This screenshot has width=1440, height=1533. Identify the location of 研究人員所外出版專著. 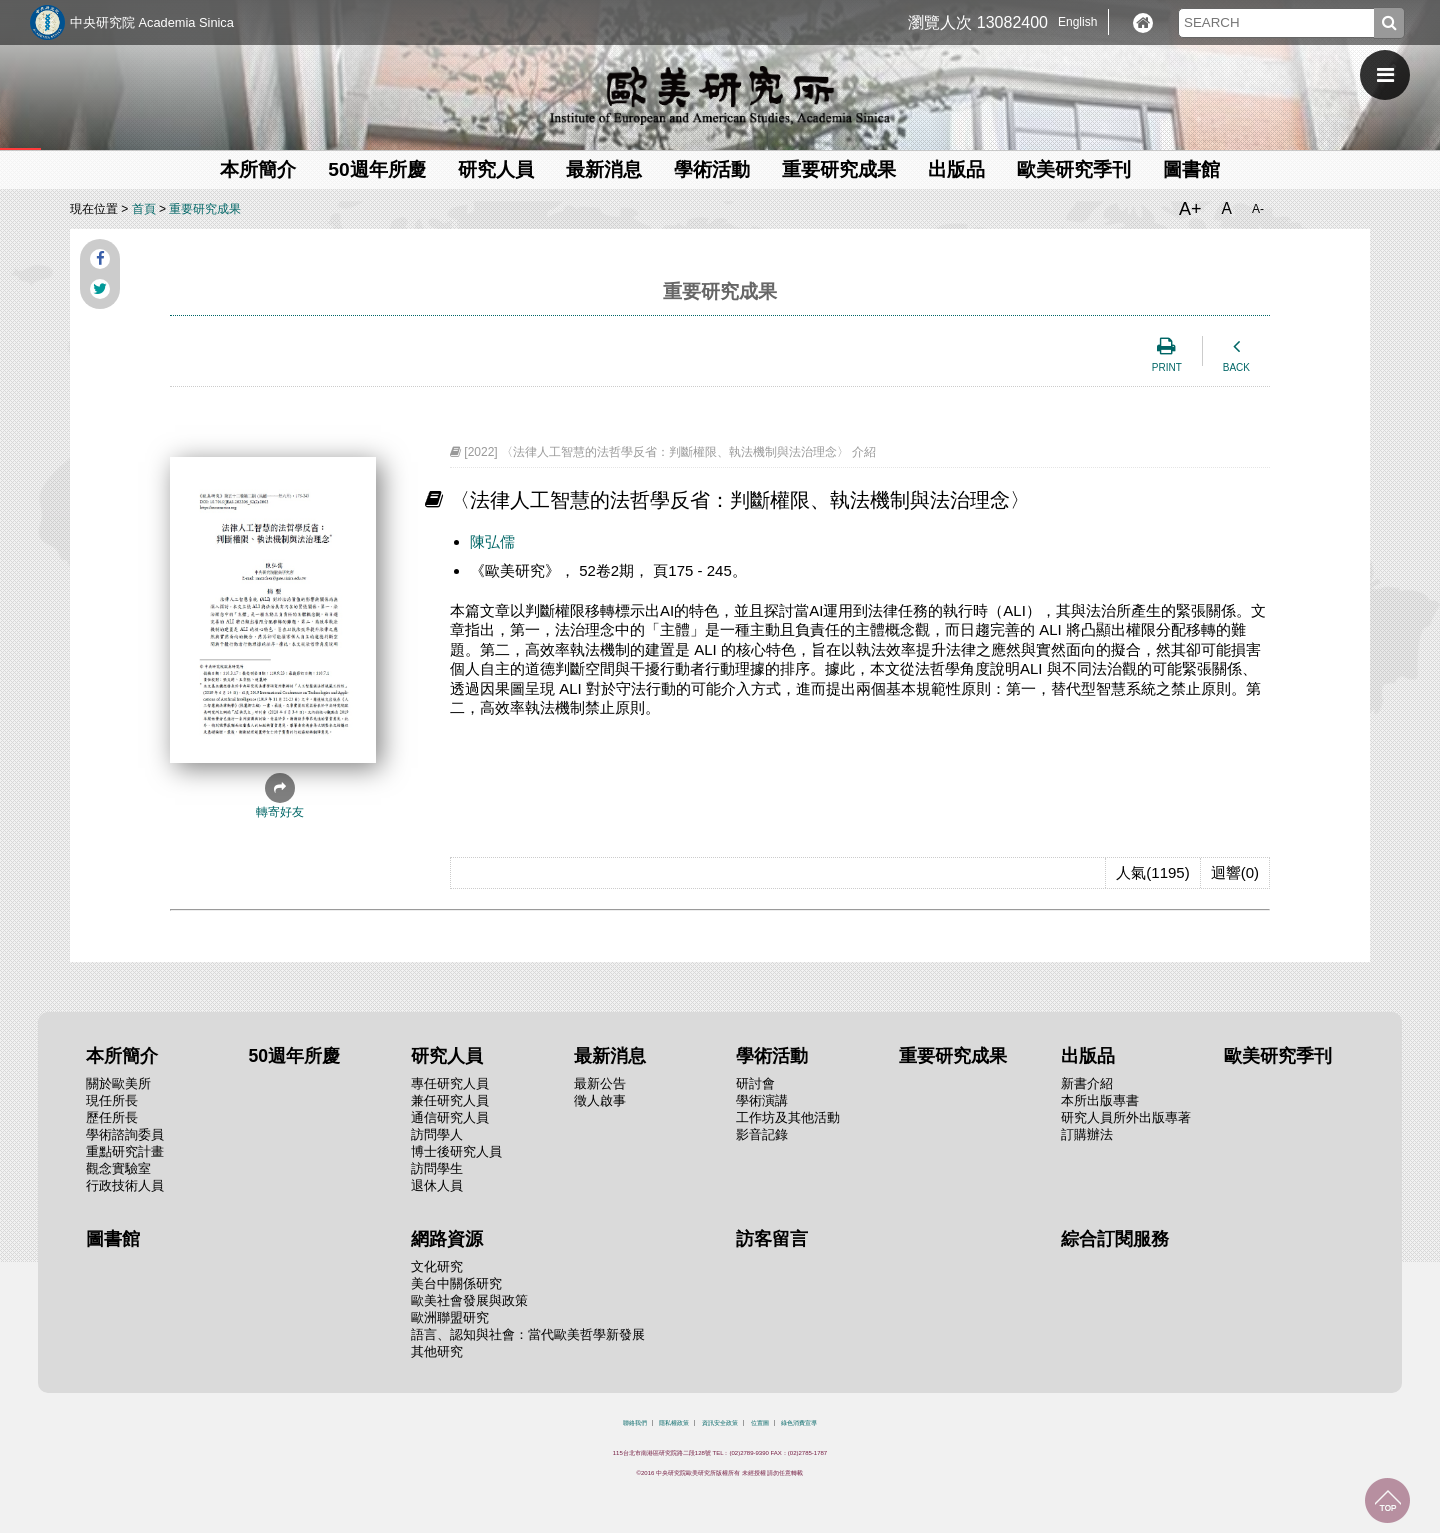
(1126, 1117).